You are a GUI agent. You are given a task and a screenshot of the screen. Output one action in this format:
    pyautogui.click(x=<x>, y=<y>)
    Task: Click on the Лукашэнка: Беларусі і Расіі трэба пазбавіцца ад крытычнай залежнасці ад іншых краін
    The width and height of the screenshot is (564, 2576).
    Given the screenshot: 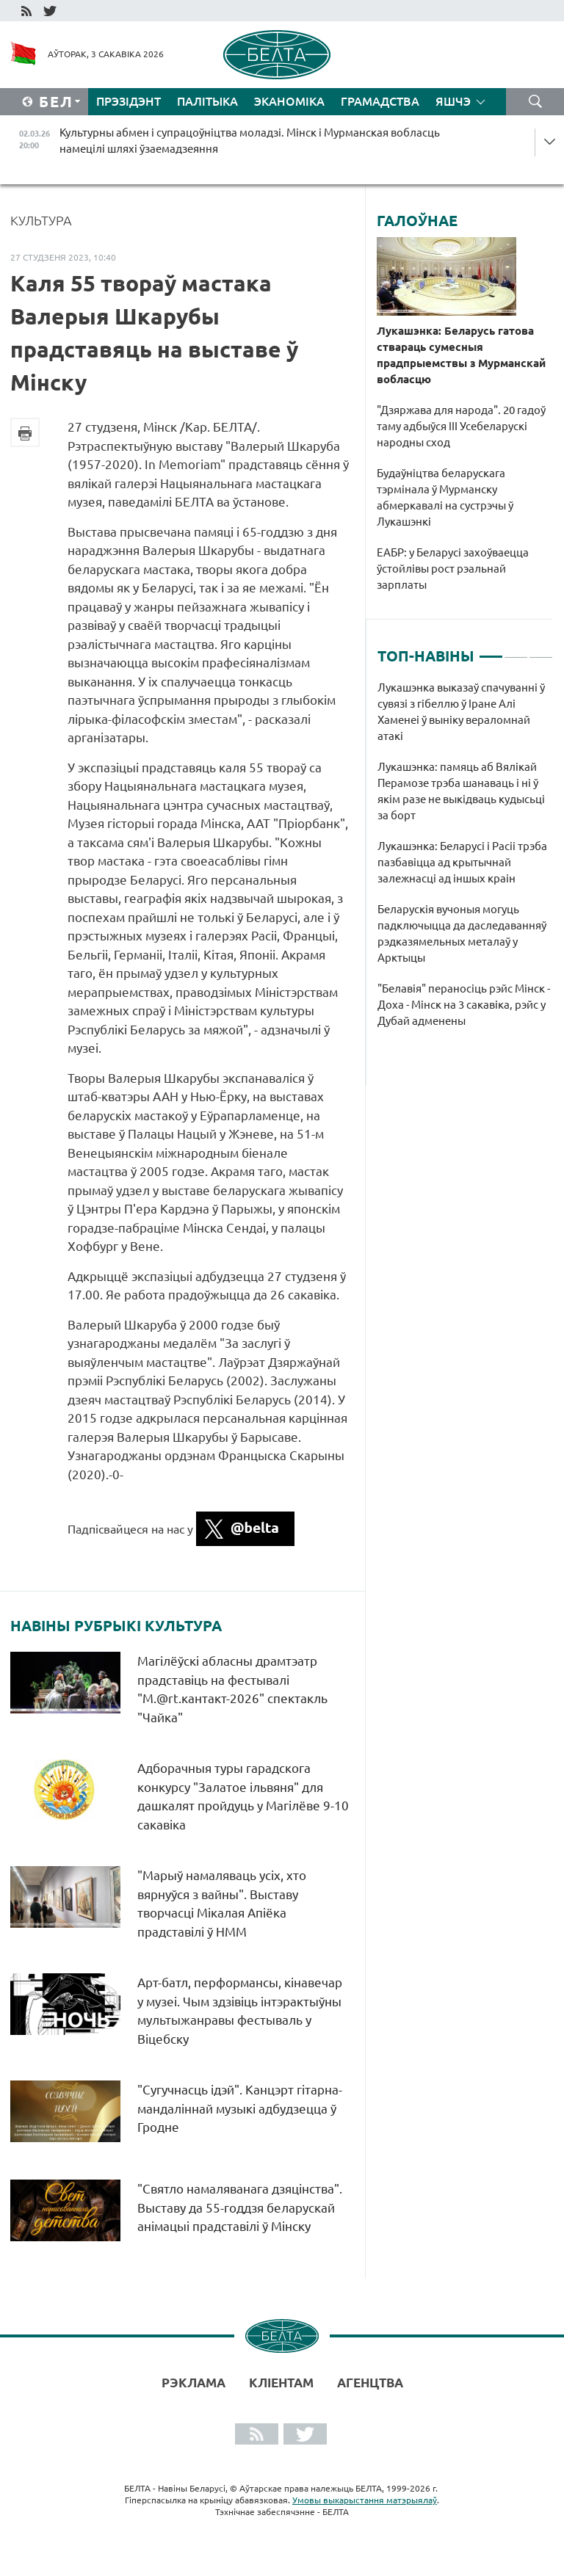 What is the action you would take?
    pyautogui.click(x=462, y=862)
    